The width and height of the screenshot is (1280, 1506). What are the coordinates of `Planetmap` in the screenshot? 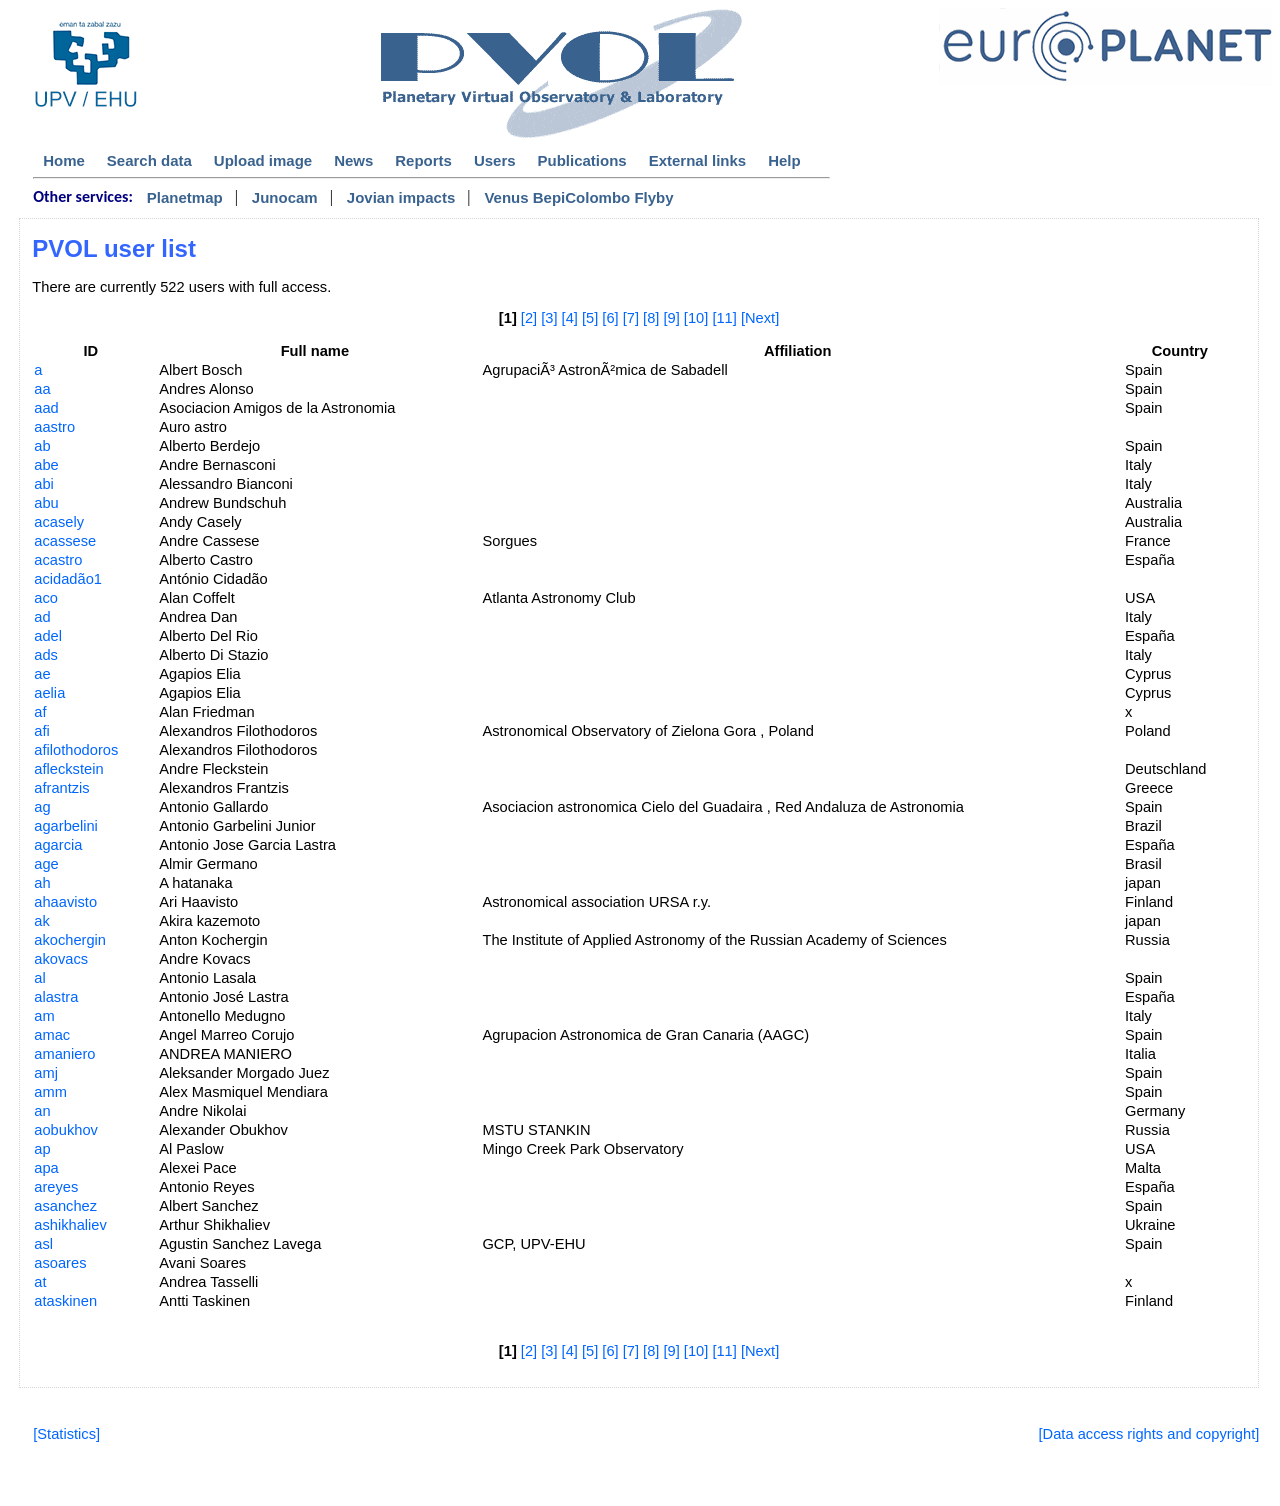 It's located at (185, 197).